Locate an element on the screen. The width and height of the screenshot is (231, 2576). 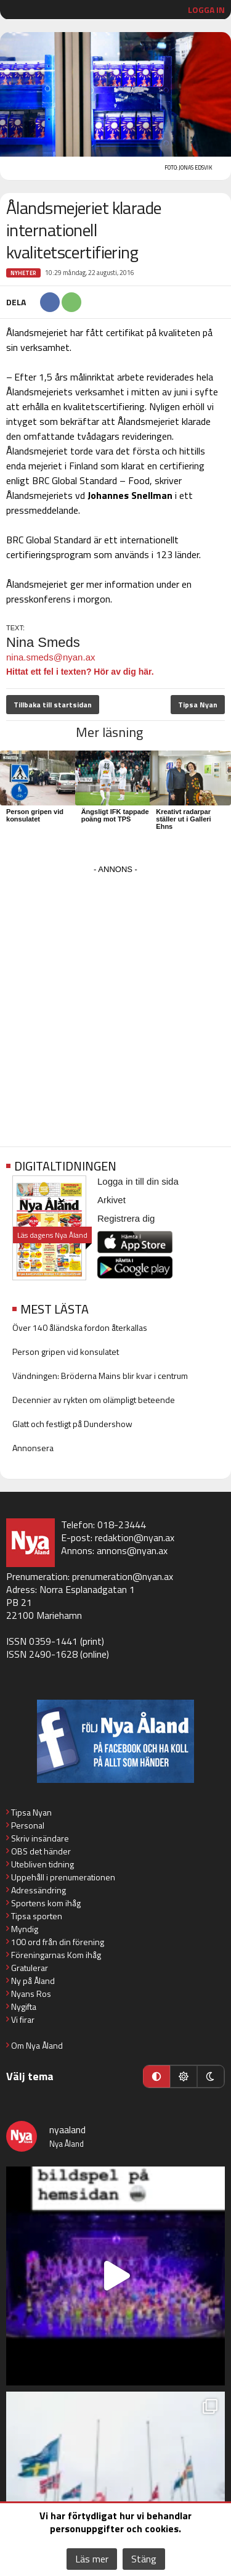
nina.smeds@nyan.ax is located at coordinates (50, 657).